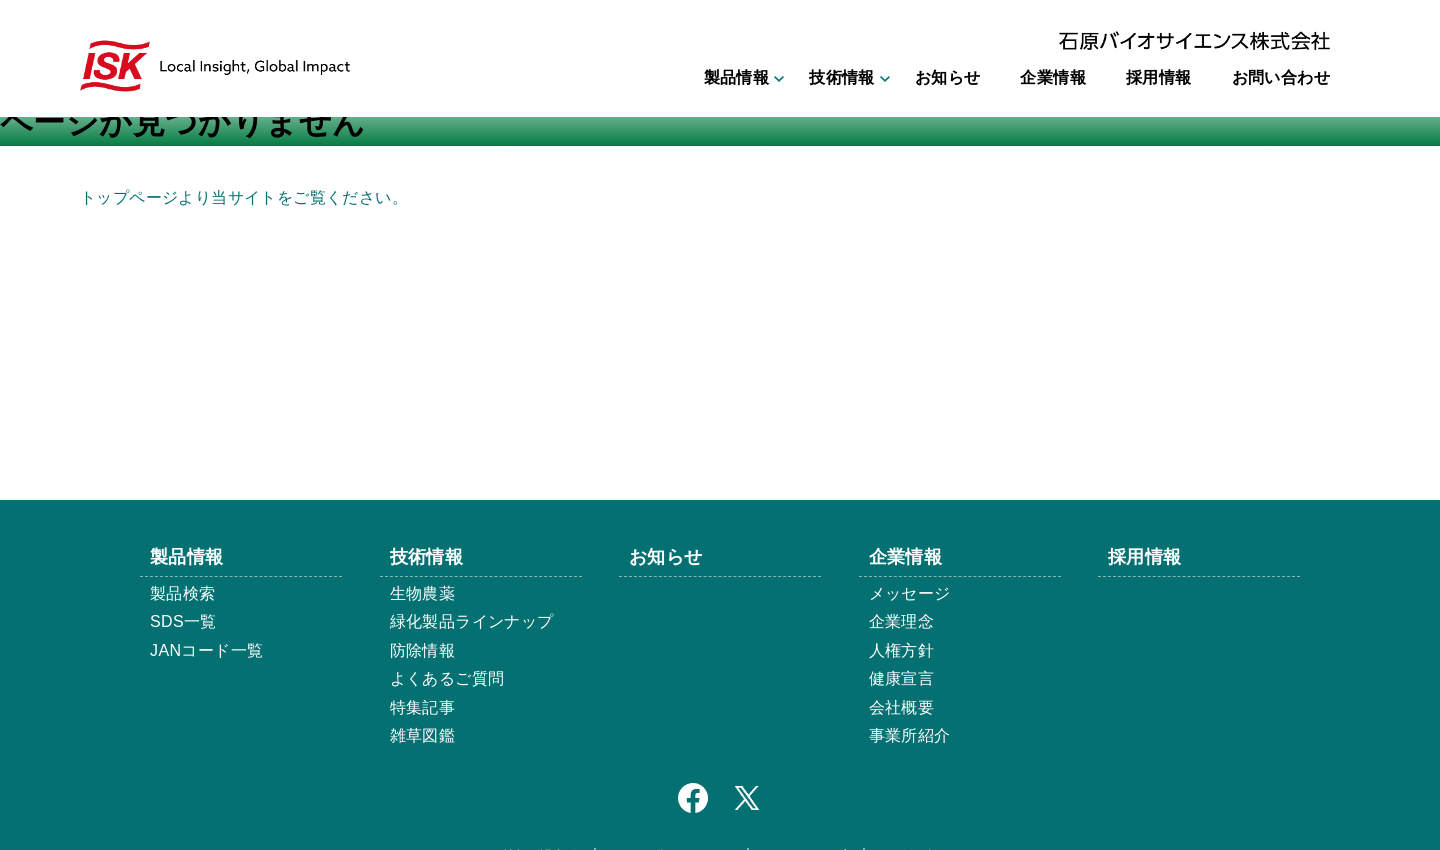 The width and height of the screenshot is (1440, 850). I want to click on 健康宣言, so click(902, 678).